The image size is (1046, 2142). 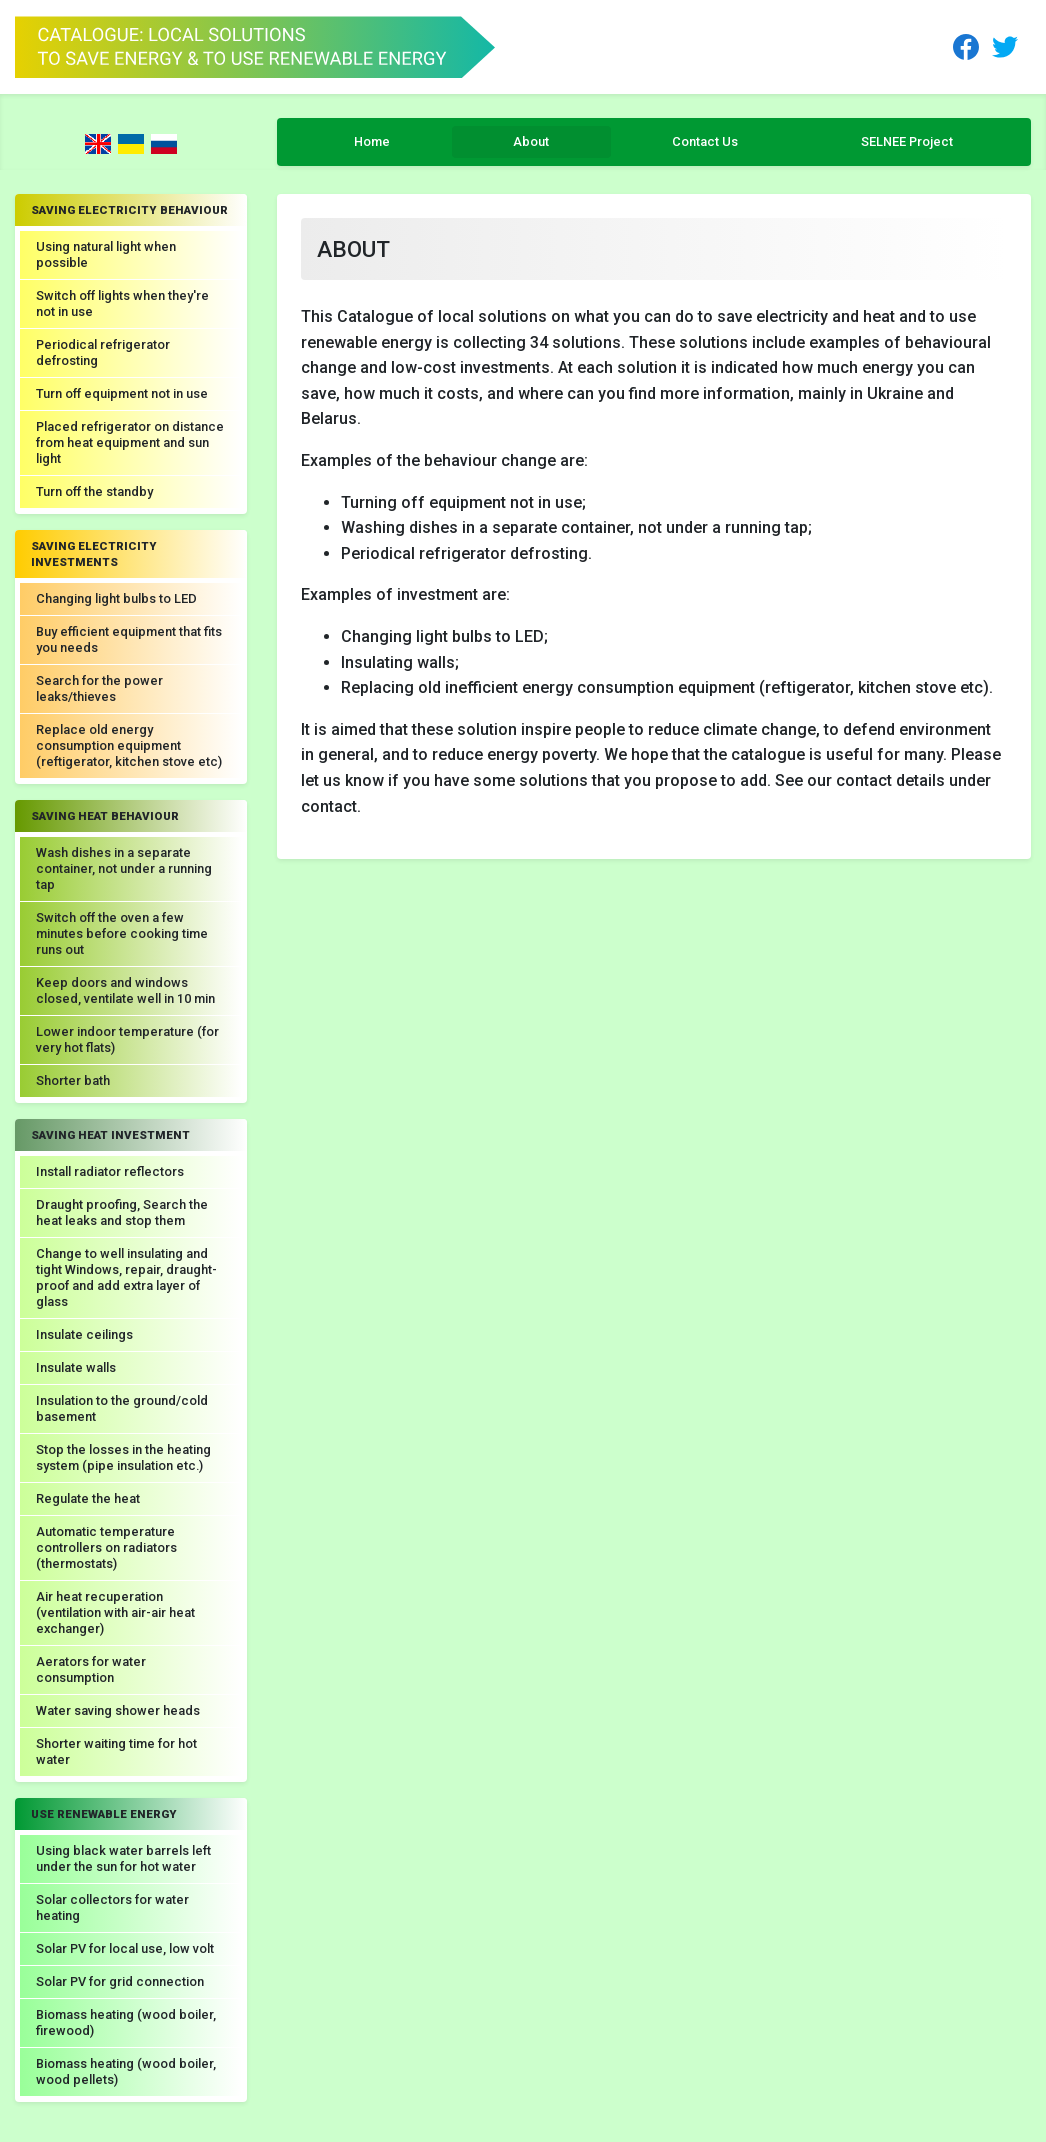 What do you see at coordinates (124, 868) in the screenshot?
I see `Wash dishes in a separate container, not under a running tap` at bounding box center [124, 868].